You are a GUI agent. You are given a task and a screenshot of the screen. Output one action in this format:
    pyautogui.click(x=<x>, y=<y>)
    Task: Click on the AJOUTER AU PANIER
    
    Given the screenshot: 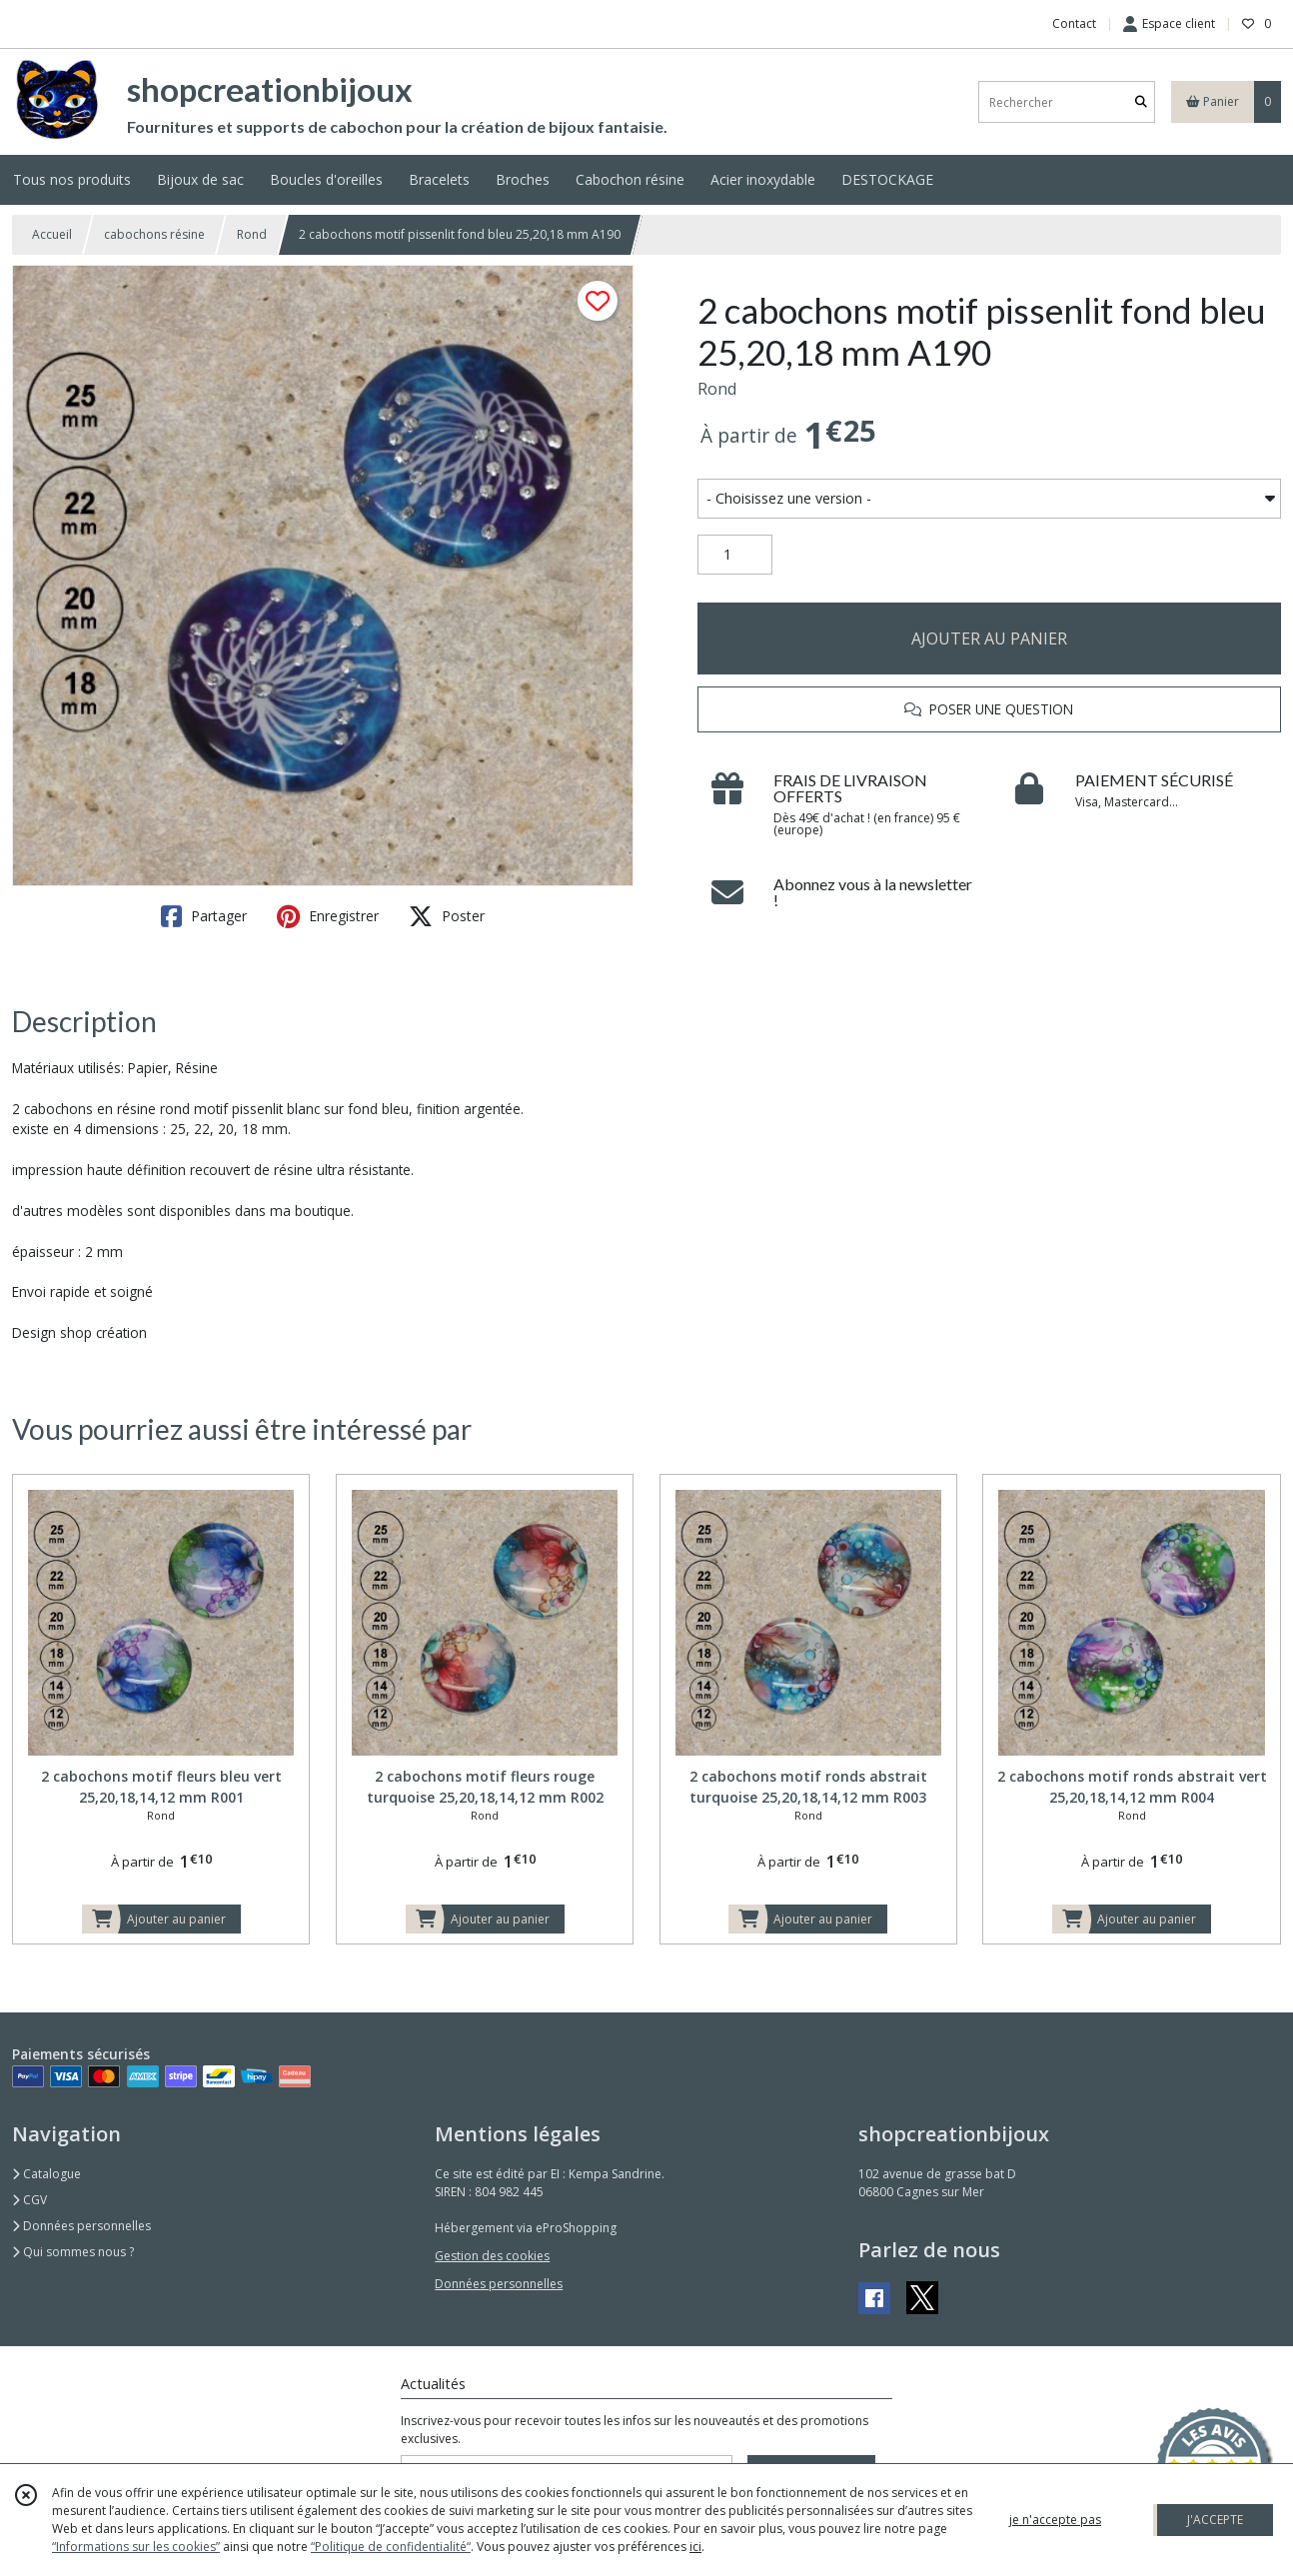 What is the action you would take?
    pyautogui.click(x=989, y=638)
    